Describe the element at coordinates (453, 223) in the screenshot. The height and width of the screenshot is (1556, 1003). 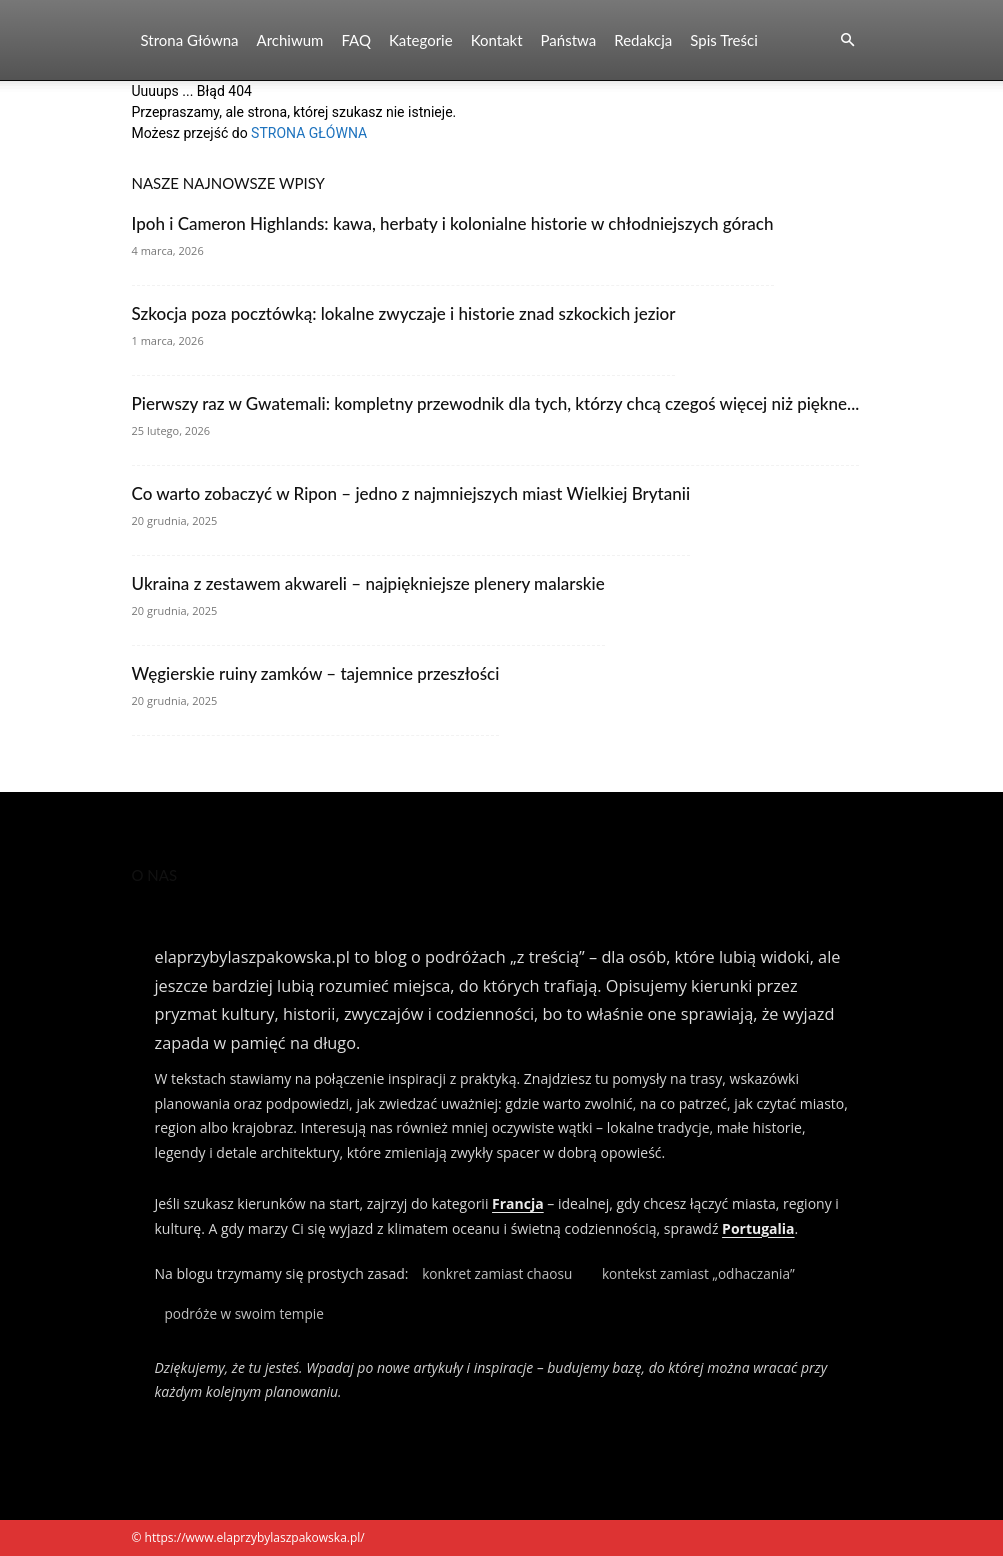
I see `Ipoh i Cameron Highlands: kawa, herbaty i kolonialne historie w chłodniejszych górach` at that location.